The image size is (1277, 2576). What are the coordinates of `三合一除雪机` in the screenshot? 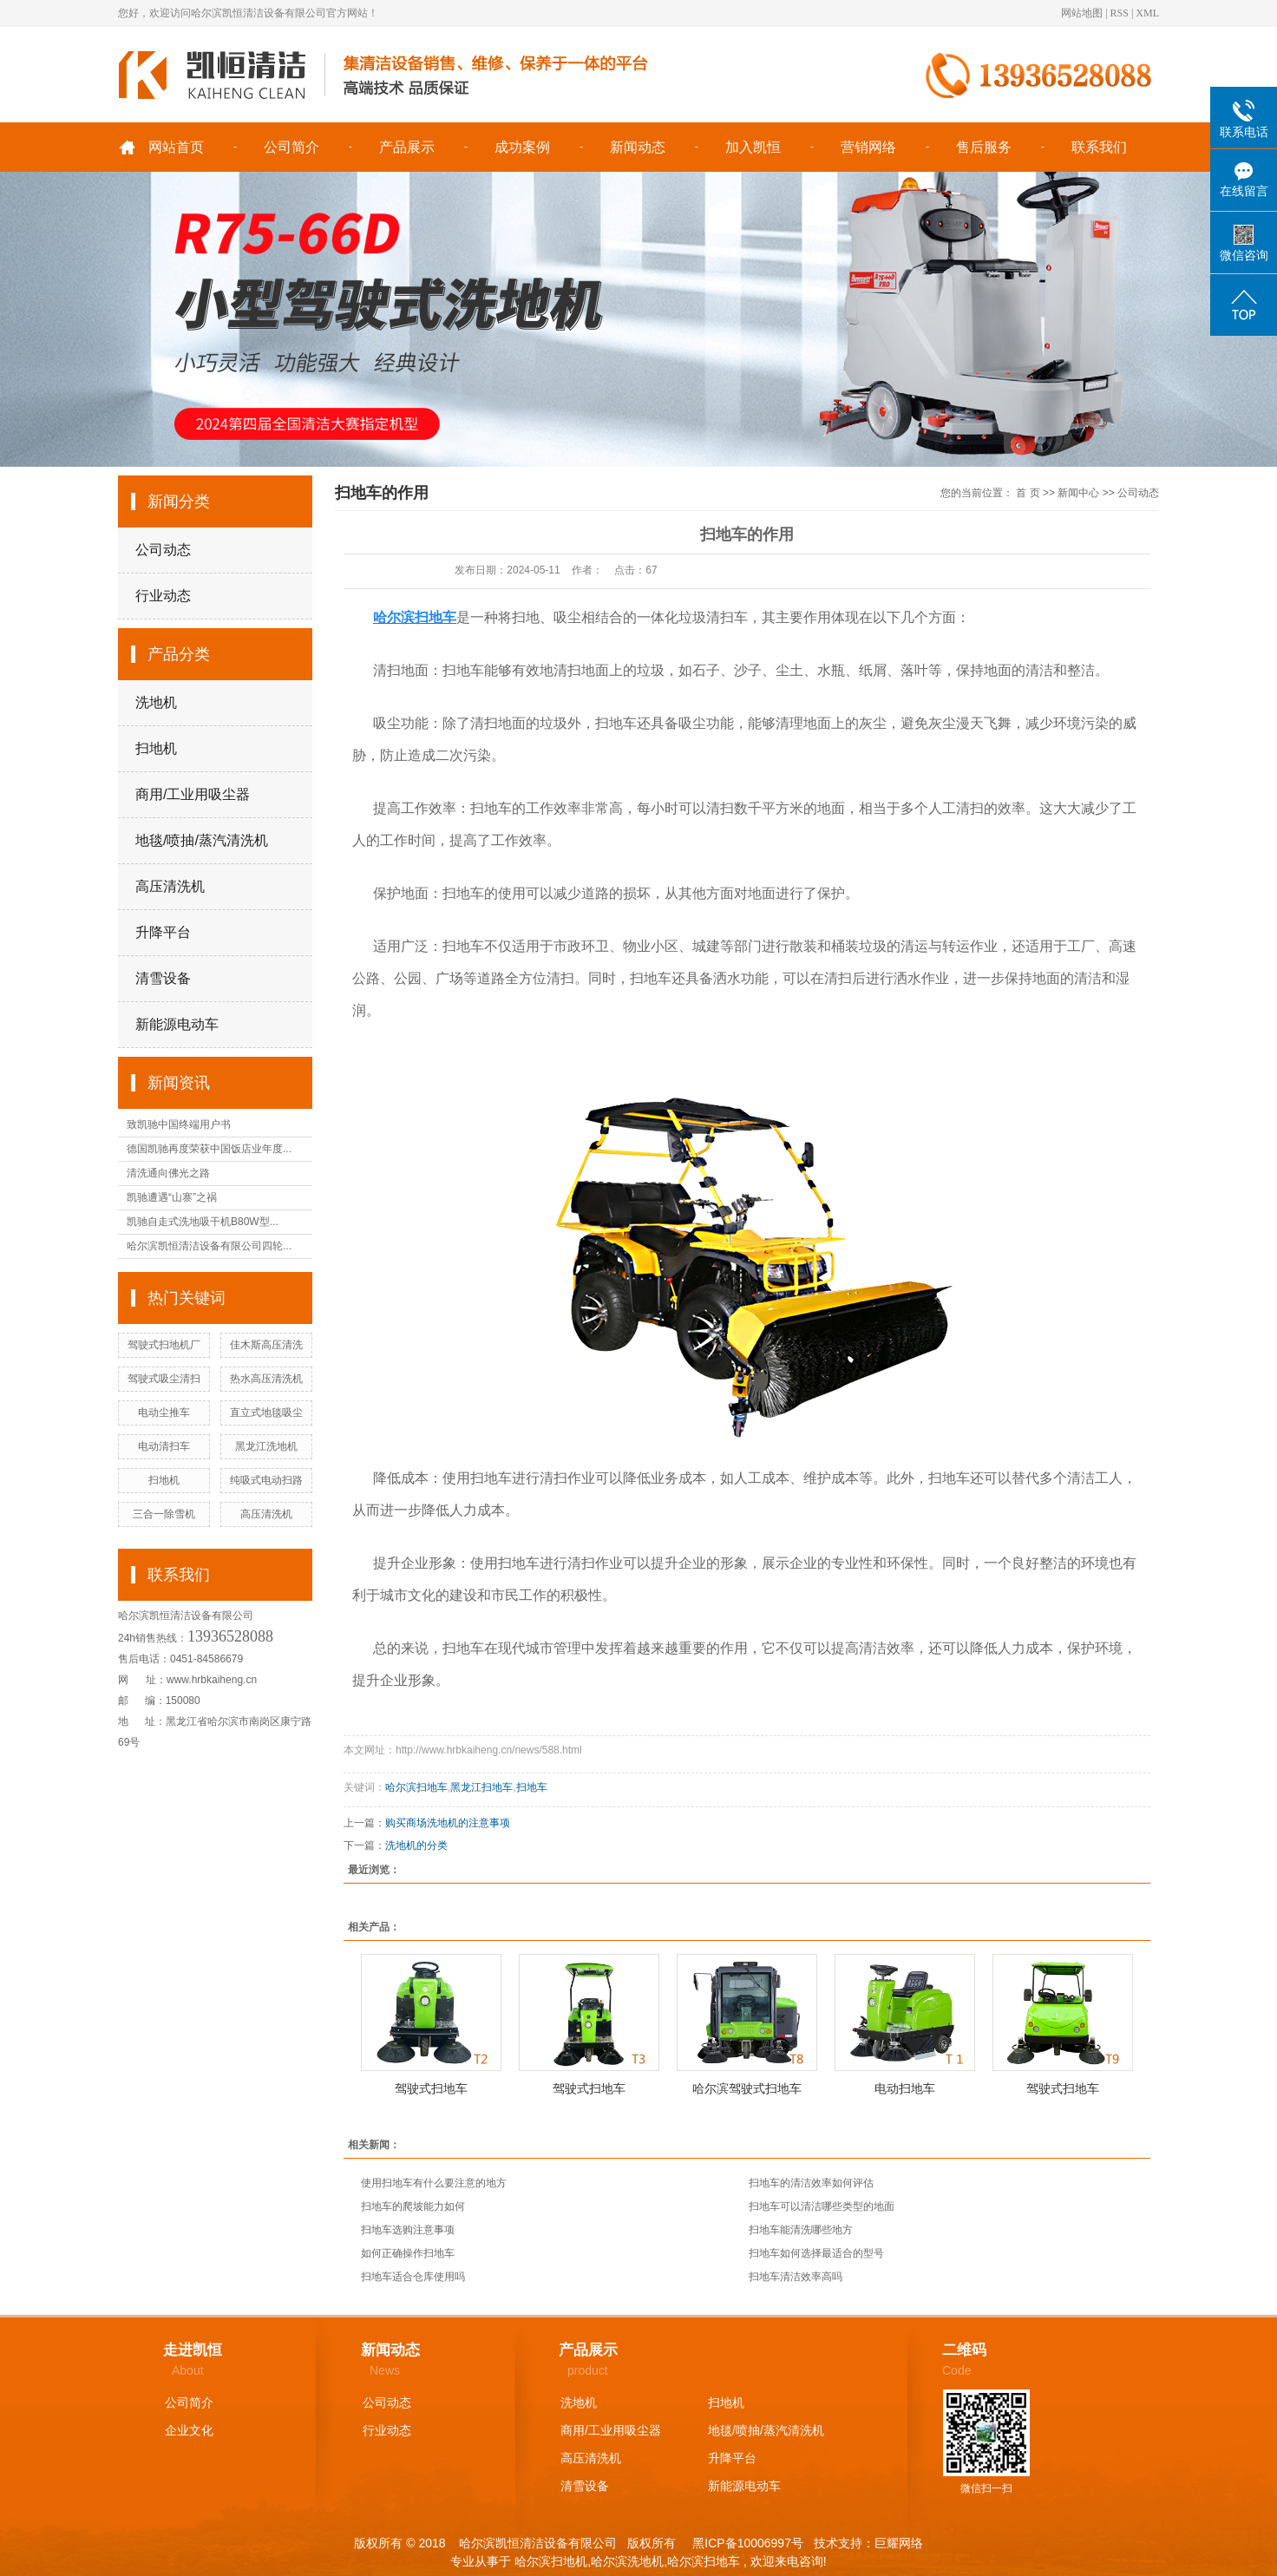 It's located at (164, 1514).